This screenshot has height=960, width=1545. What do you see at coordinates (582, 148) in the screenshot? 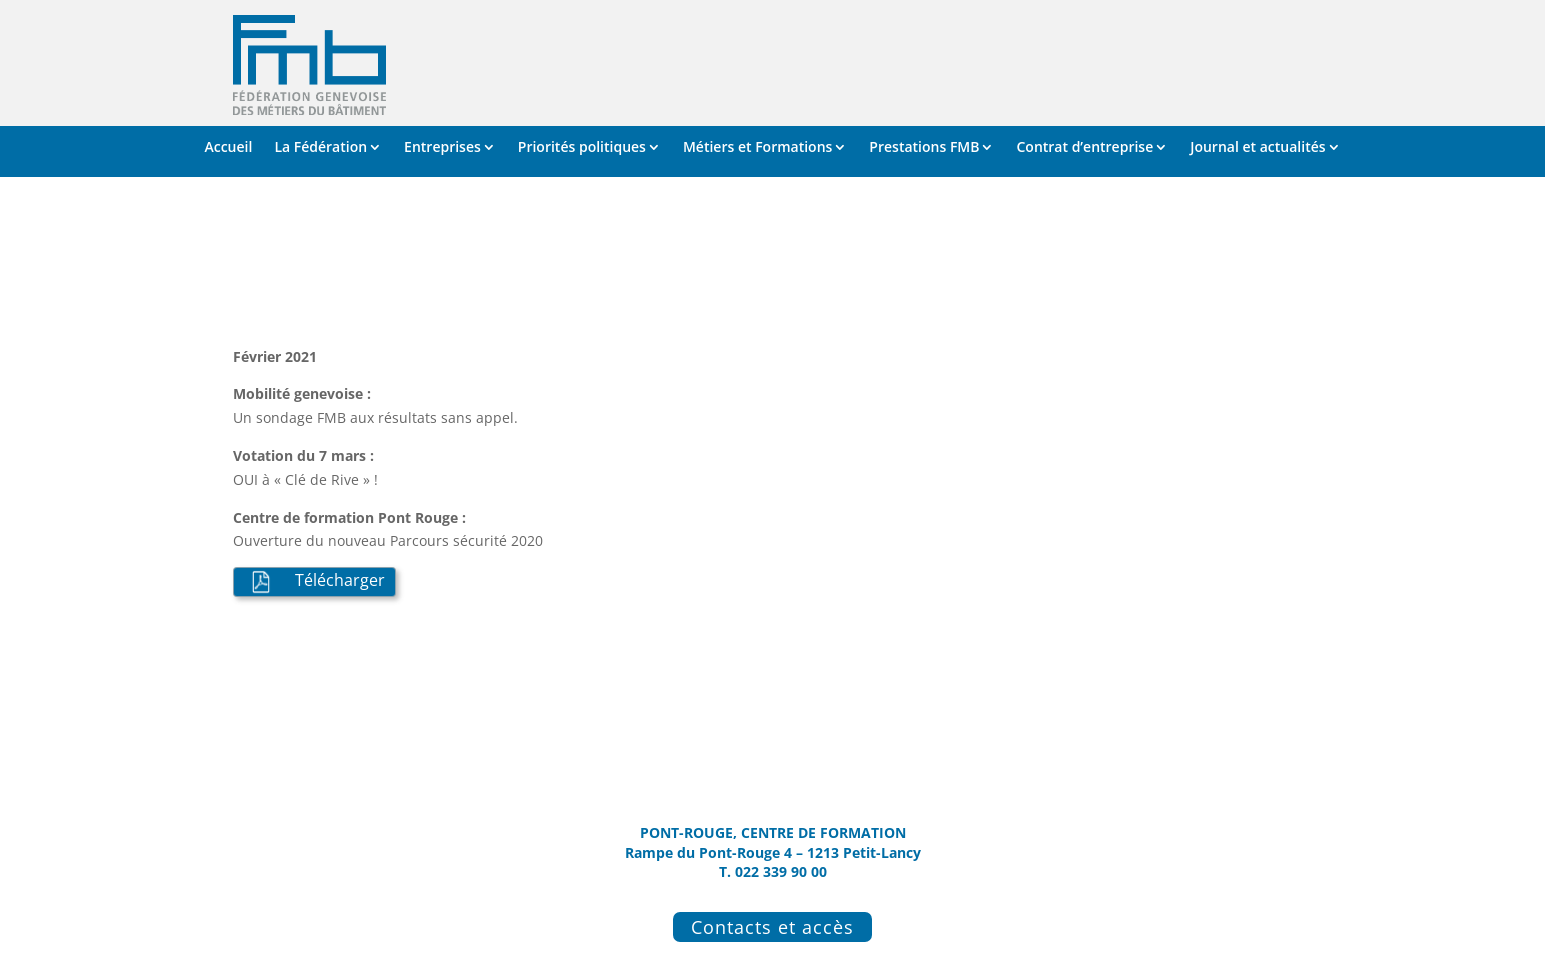
I see `Priorités politiques` at bounding box center [582, 148].